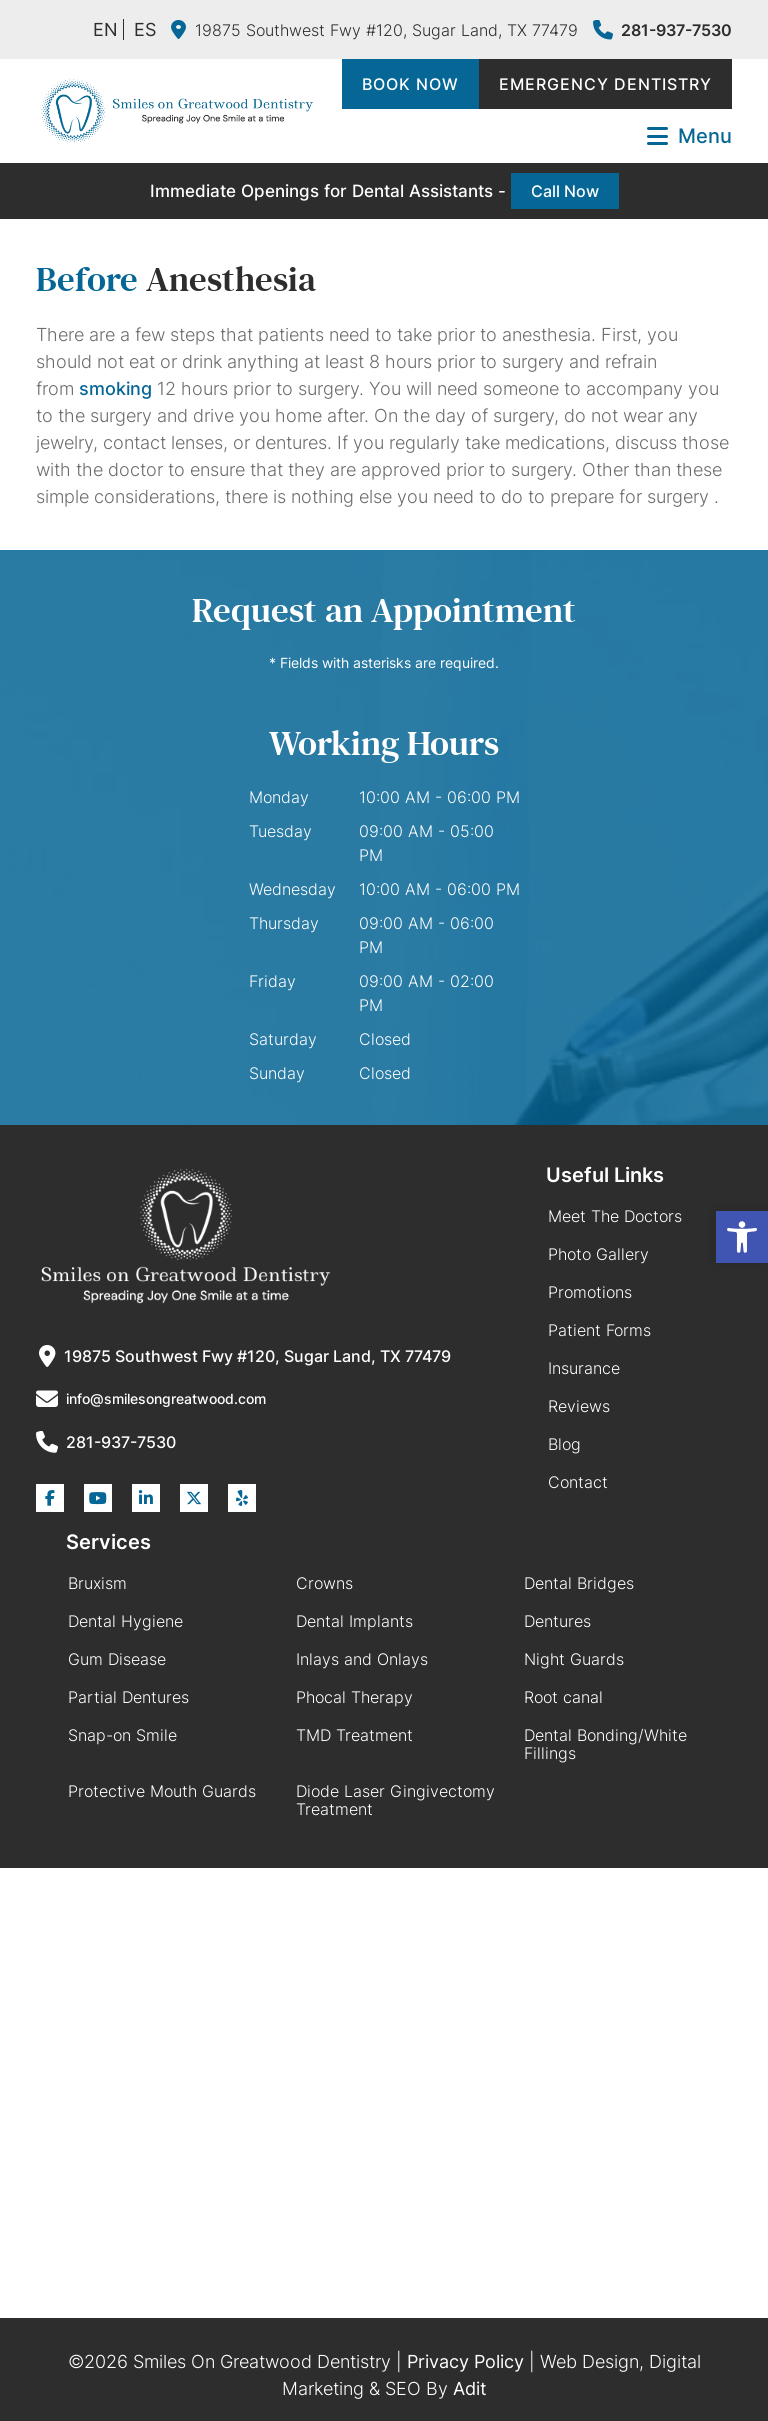  I want to click on Call Now, so click(565, 191).